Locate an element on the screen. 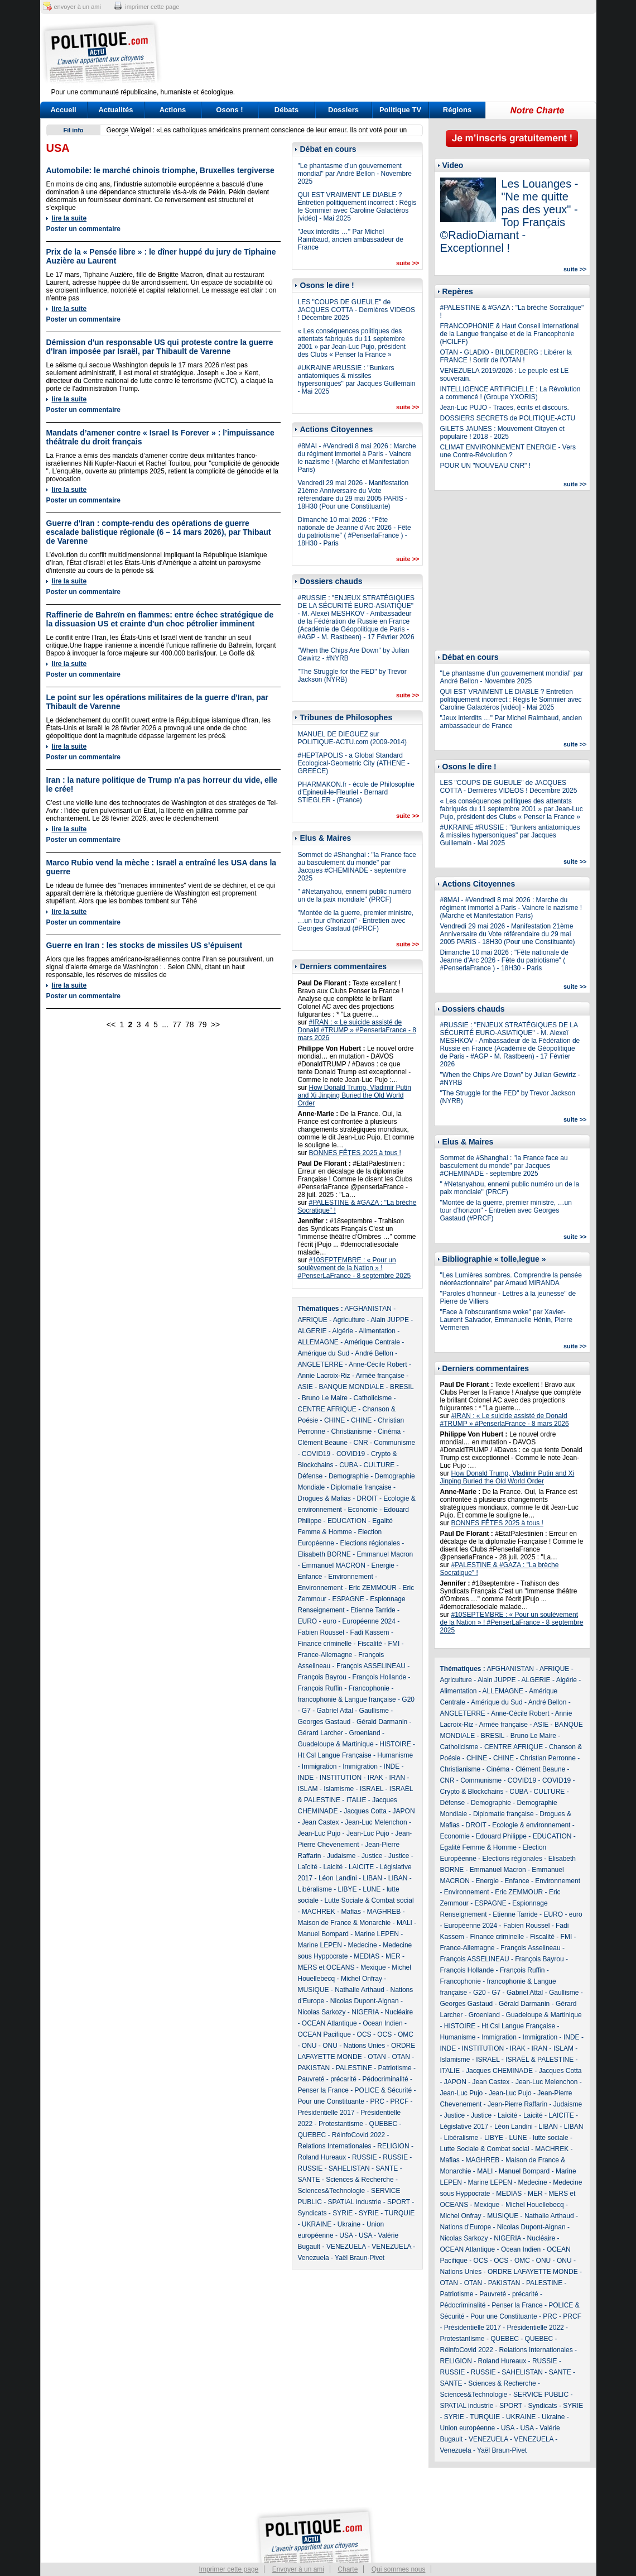  OCS is located at coordinates (364, 2034).